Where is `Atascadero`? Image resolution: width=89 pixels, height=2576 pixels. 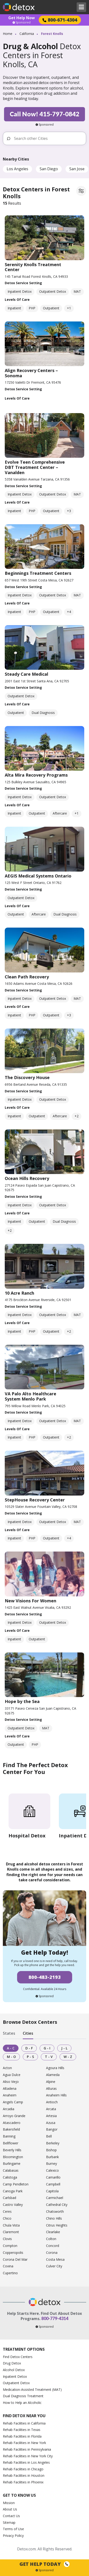
Atascadero is located at coordinates (11, 2123).